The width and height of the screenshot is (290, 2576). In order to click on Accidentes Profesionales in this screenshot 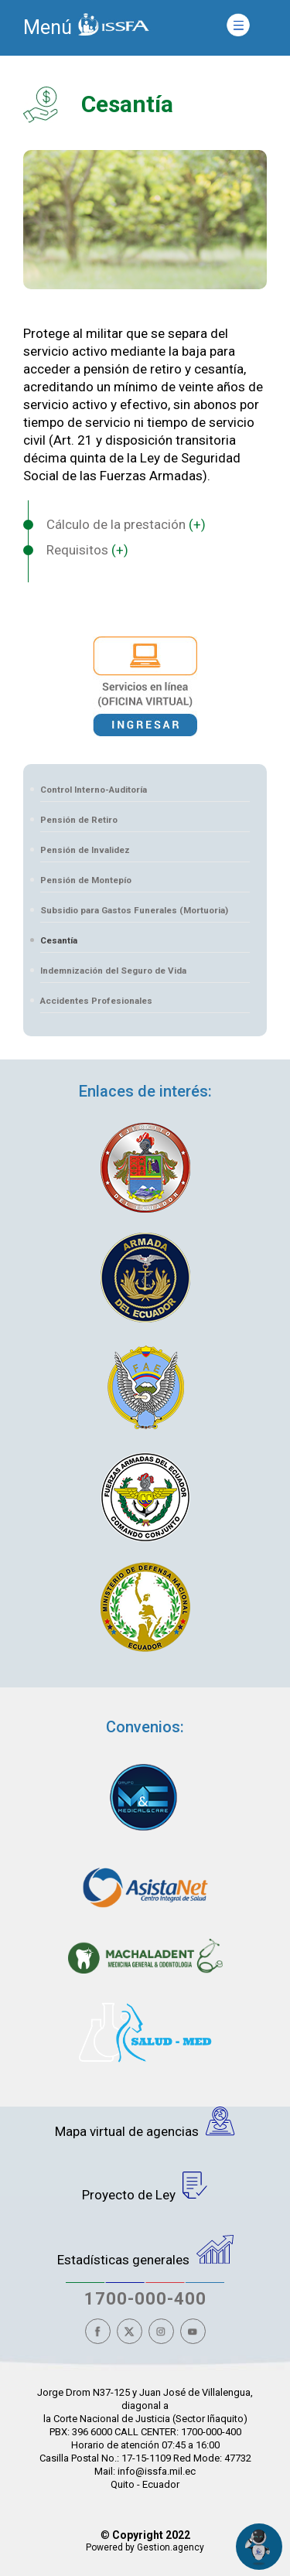, I will do `click(96, 1000)`.